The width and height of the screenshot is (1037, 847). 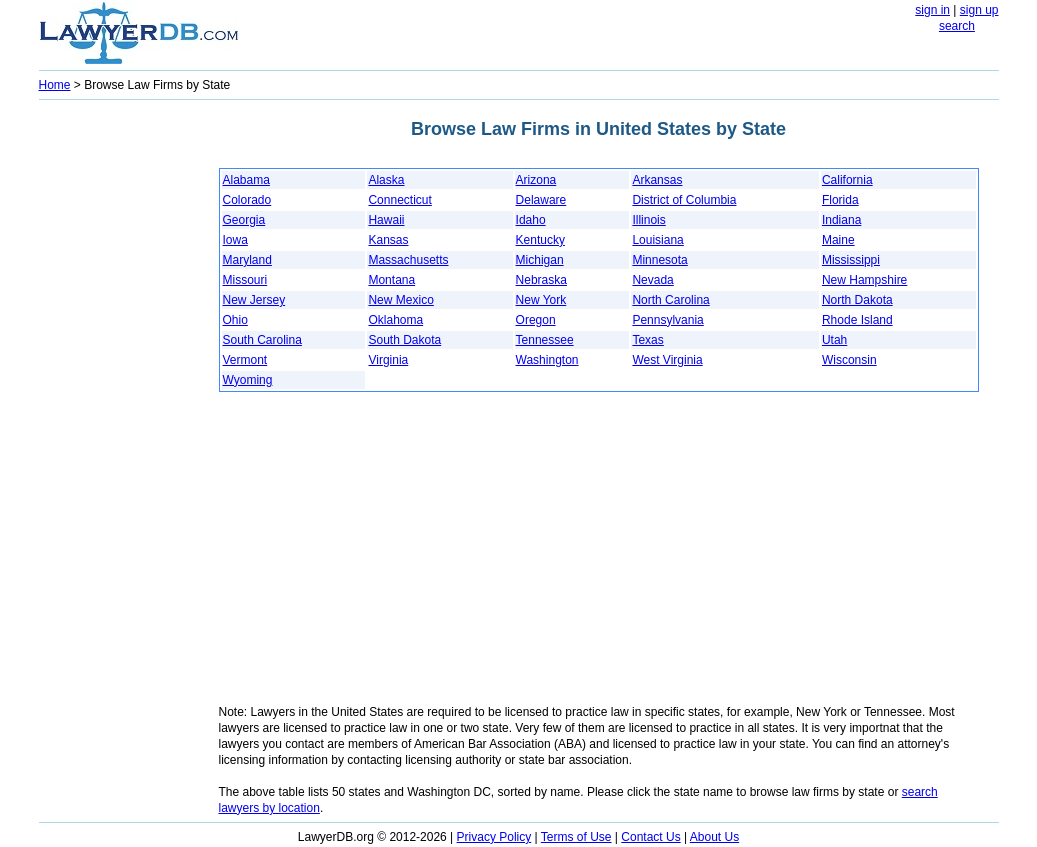 I want to click on Iowa, so click(x=235, y=240).